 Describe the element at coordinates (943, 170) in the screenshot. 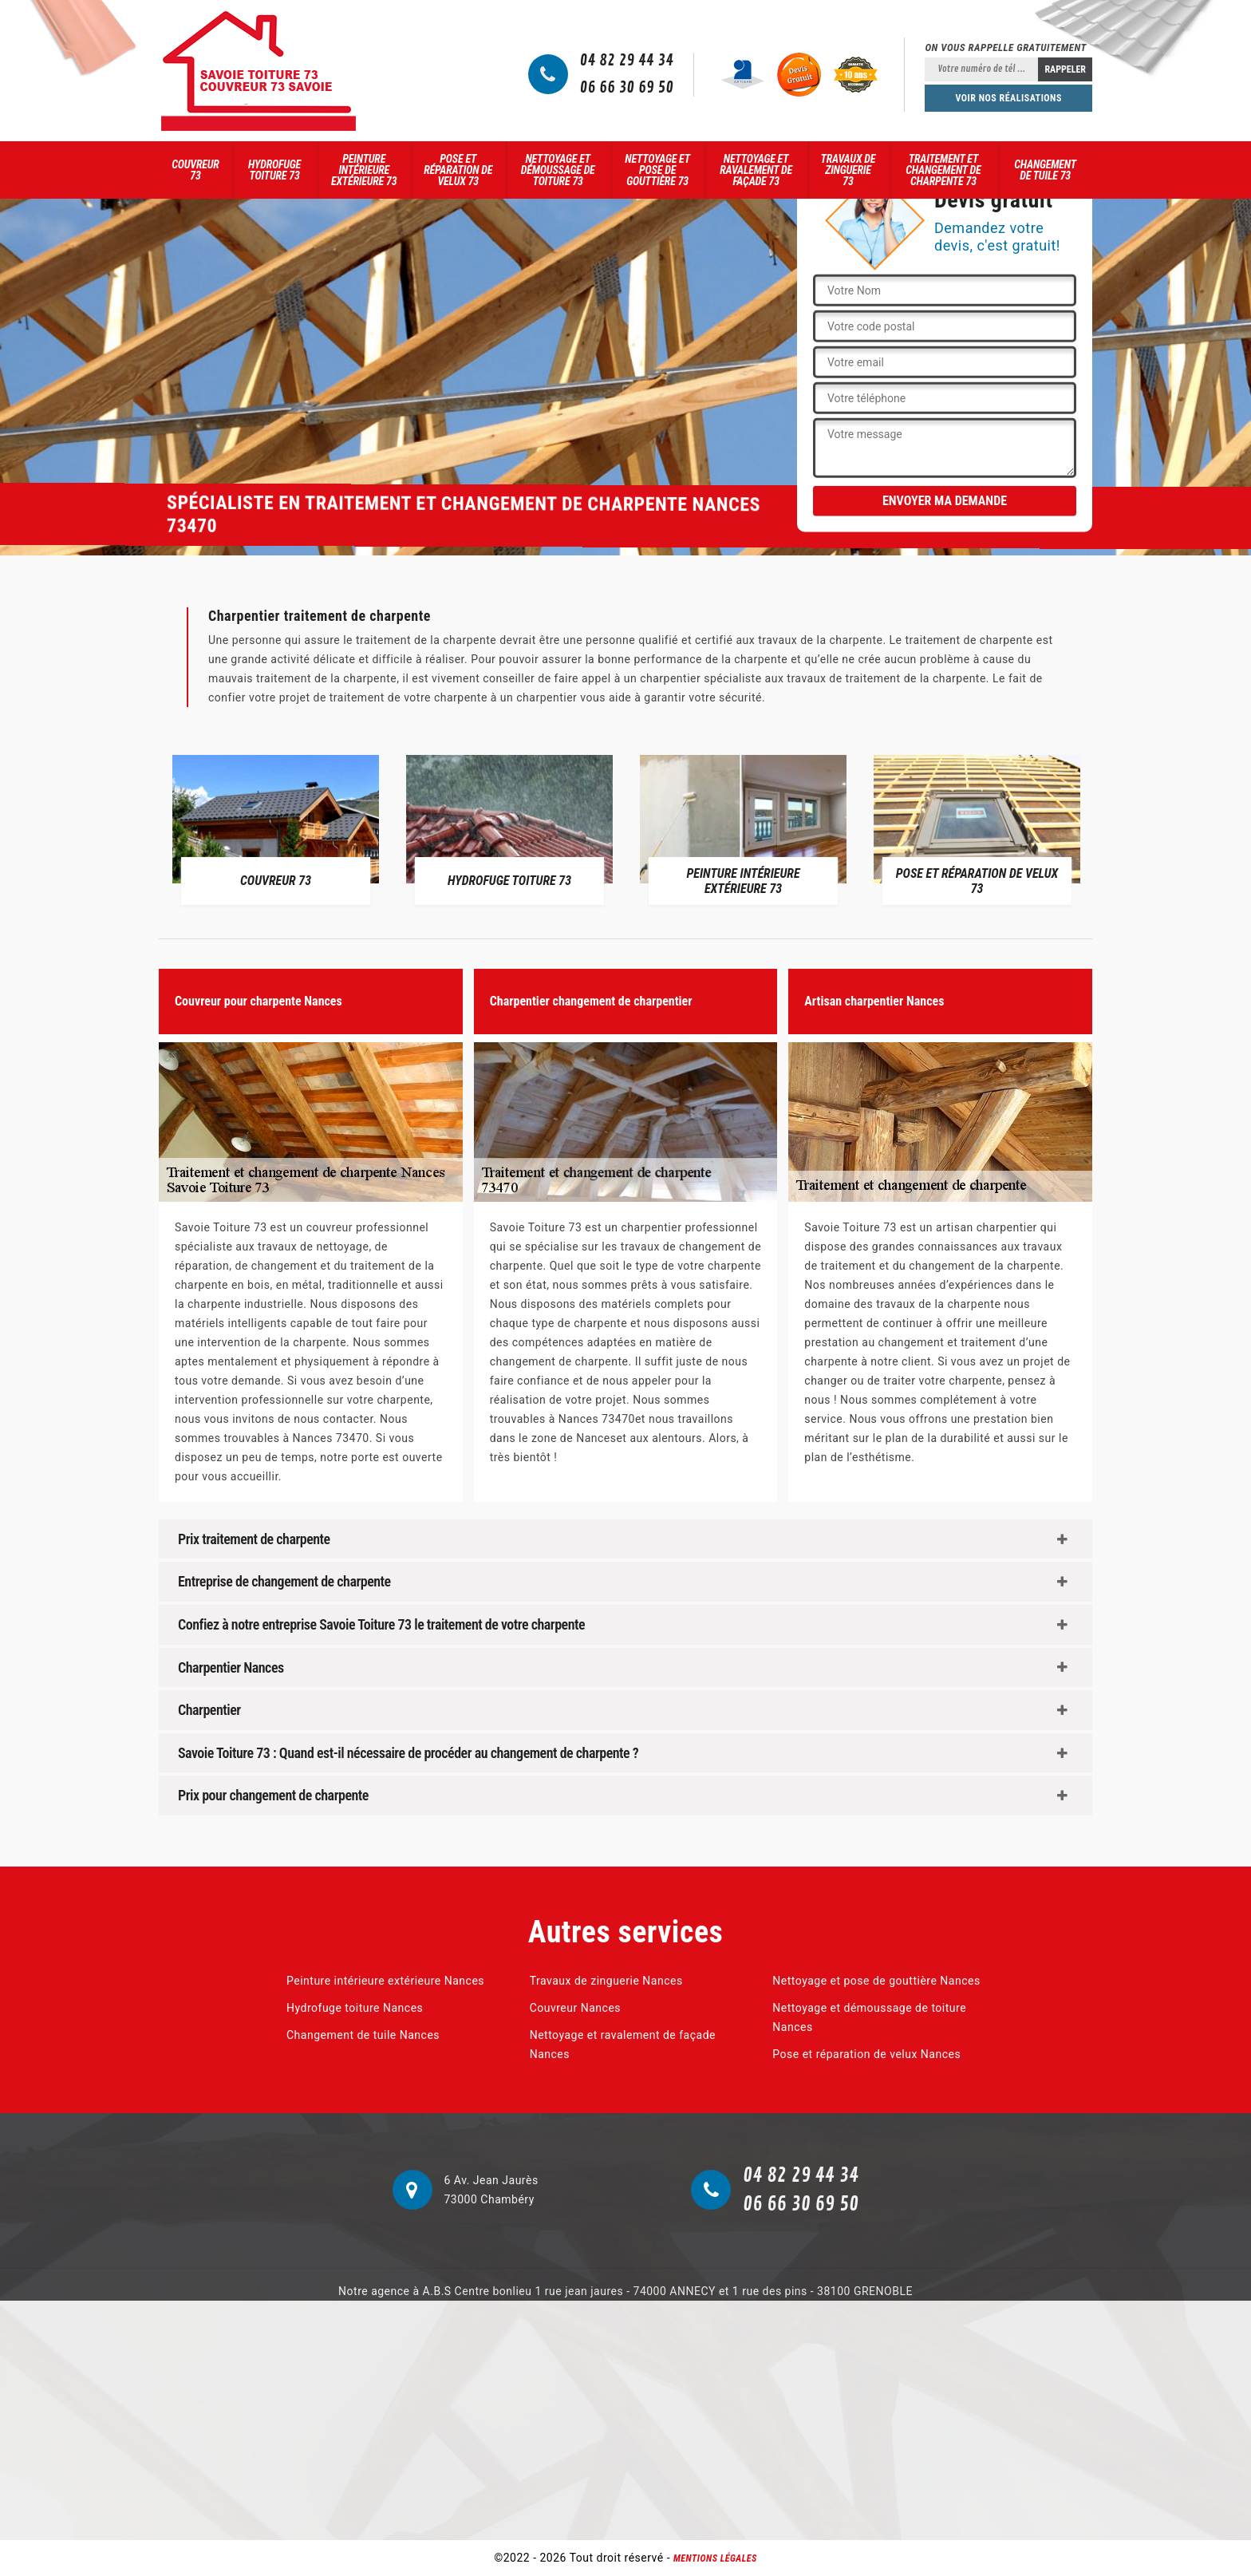

I see `Traitement et changement de charpente 73` at that location.